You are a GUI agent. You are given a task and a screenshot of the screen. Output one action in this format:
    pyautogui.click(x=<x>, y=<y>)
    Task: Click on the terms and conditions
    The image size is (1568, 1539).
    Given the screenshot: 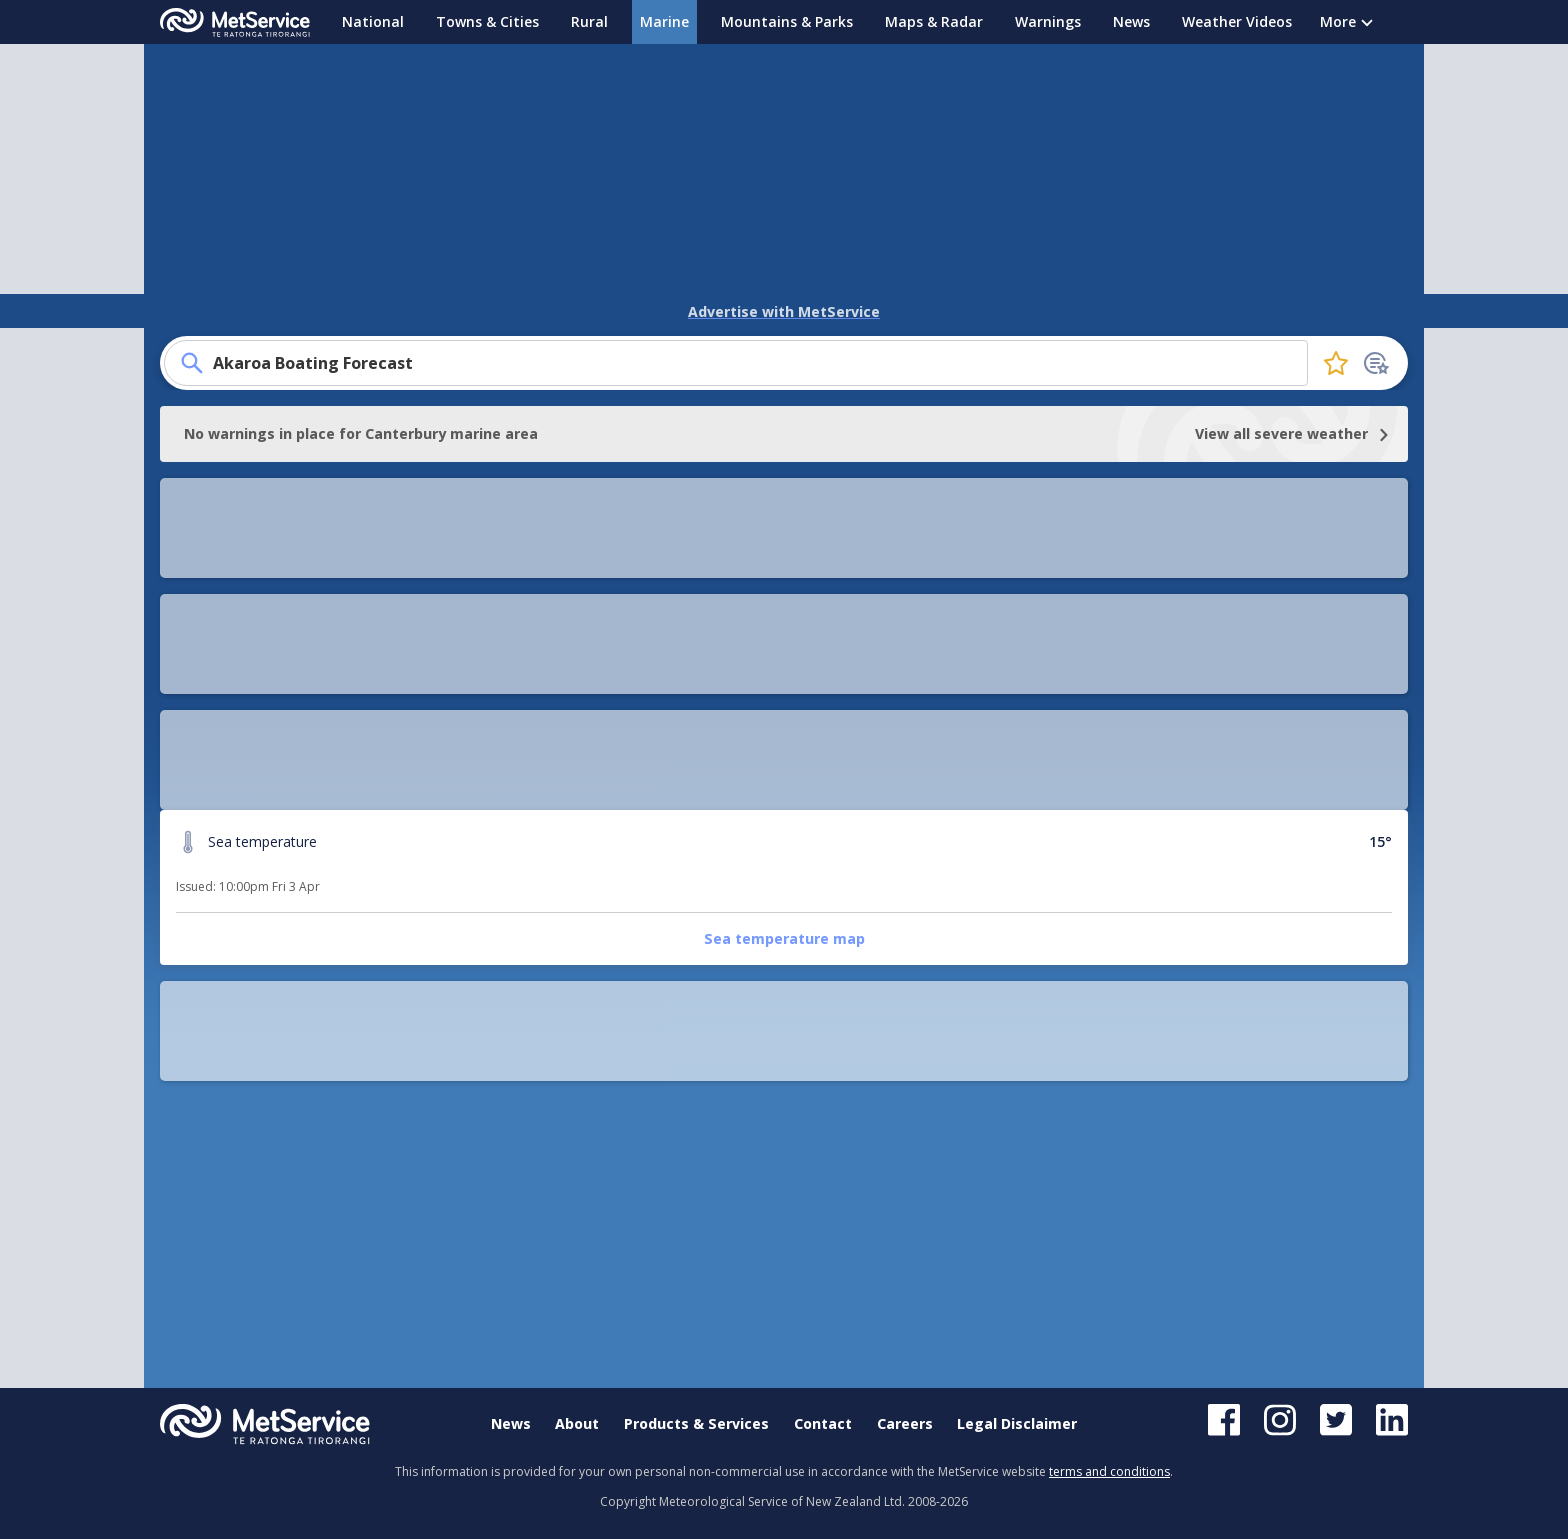 What is the action you would take?
    pyautogui.click(x=1109, y=1471)
    